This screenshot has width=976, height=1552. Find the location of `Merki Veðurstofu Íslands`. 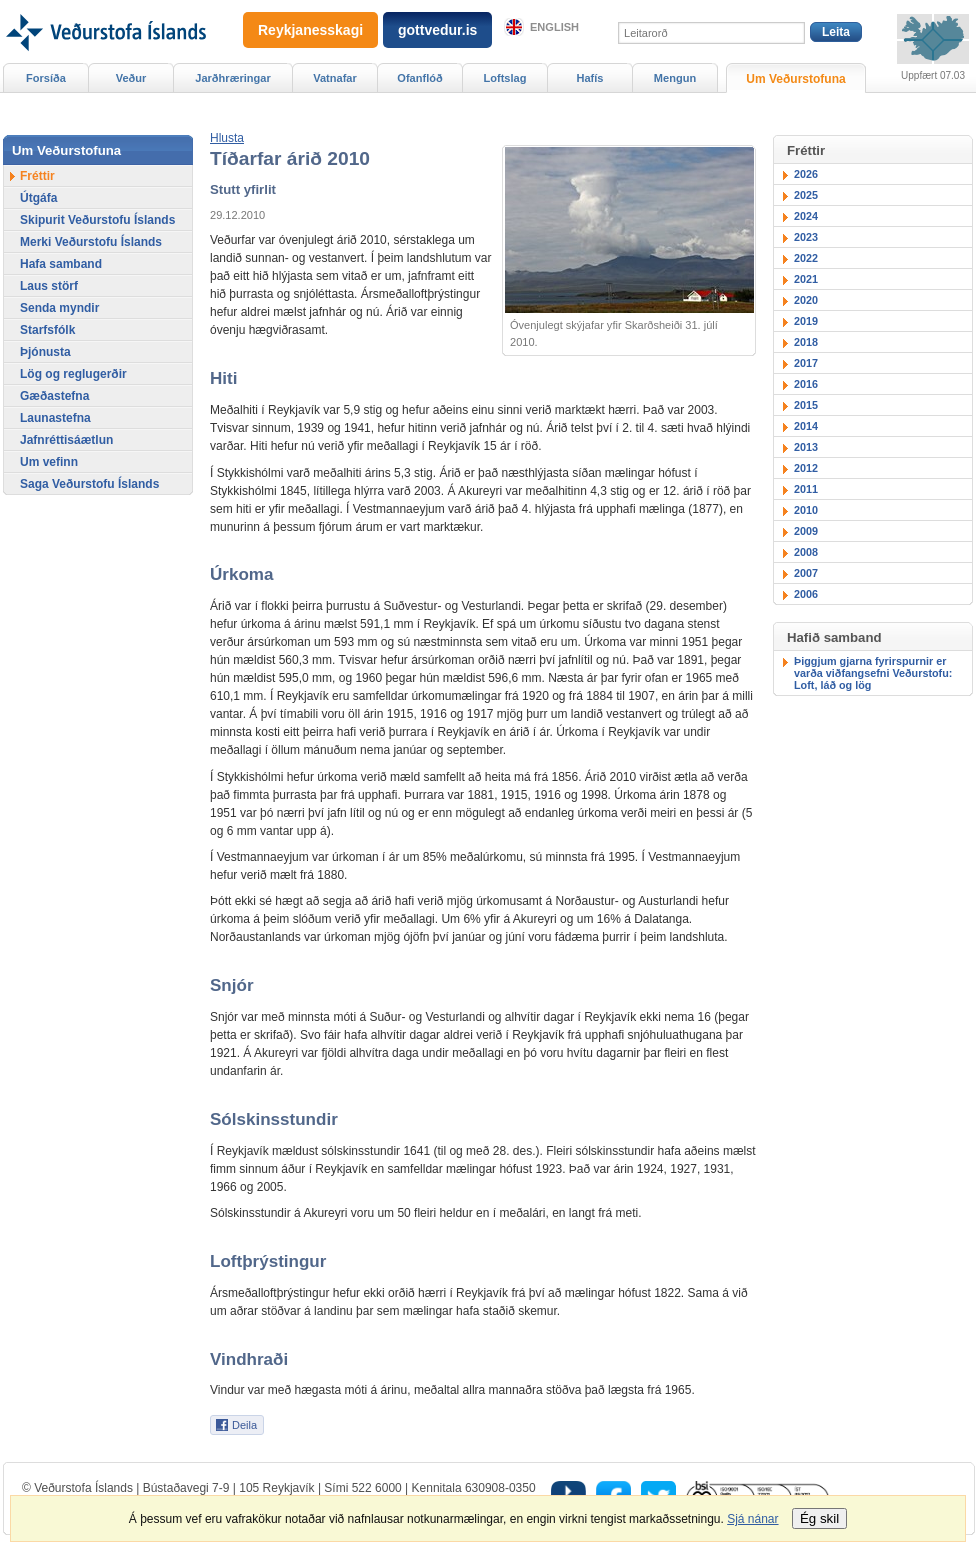

Merki Veðurstofu Íslands is located at coordinates (91, 242).